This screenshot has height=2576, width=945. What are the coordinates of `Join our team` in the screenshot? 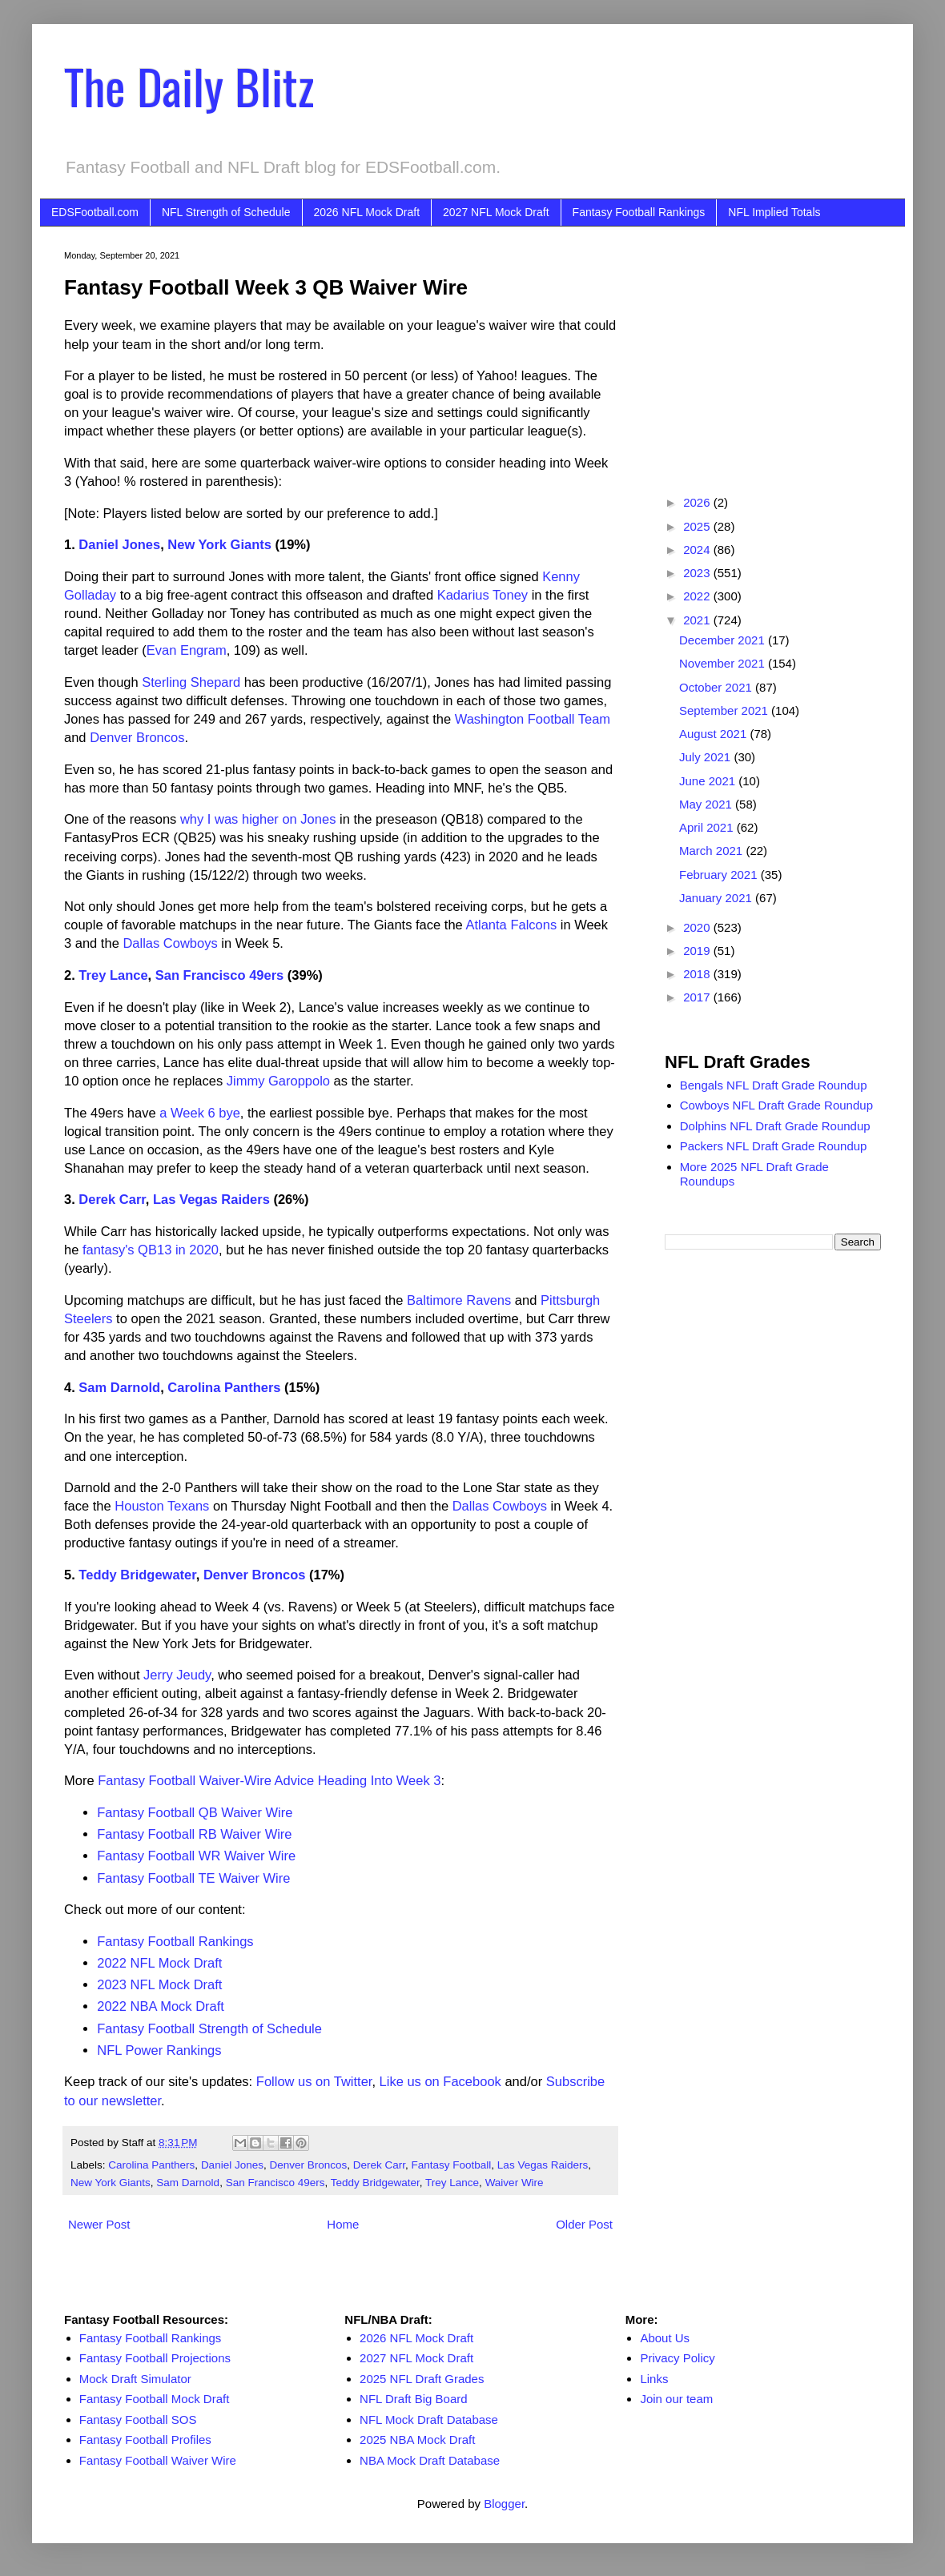 It's located at (676, 2398).